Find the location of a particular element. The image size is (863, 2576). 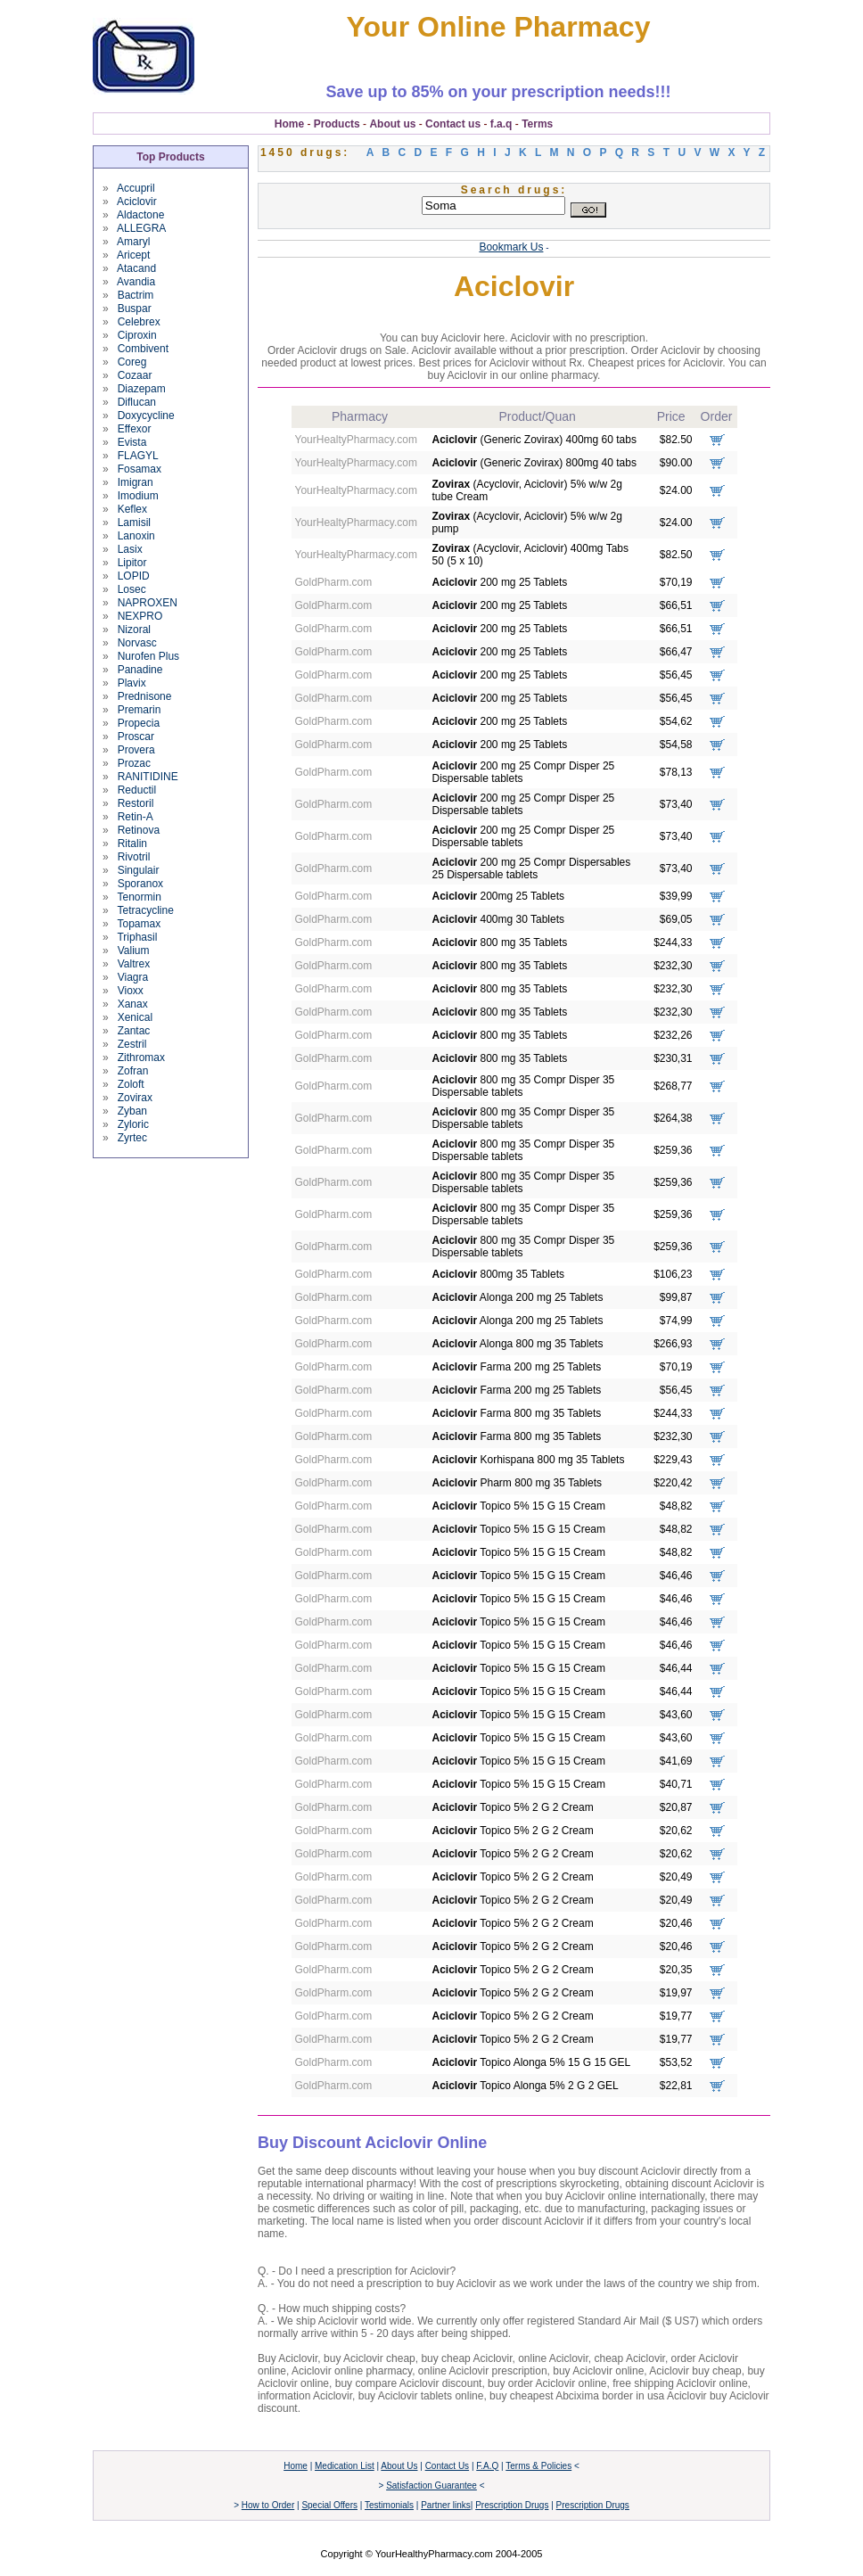

Aldactone is located at coordinates (140, 215).